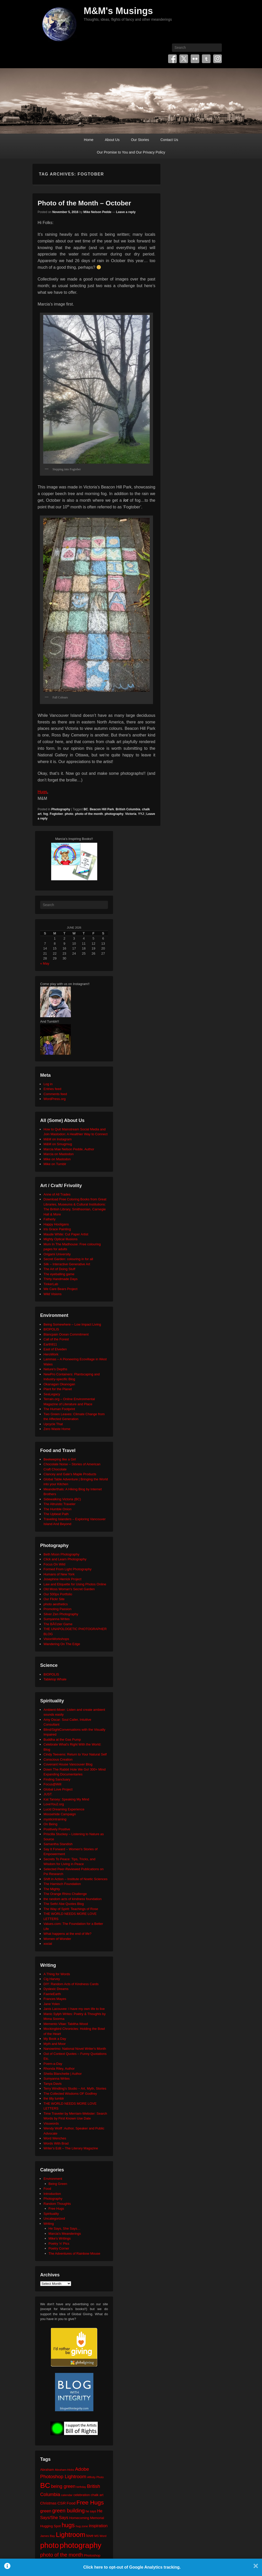  Describe the element at coordinates (52, 2179) in the screenshot. I see `Environment` at that location.